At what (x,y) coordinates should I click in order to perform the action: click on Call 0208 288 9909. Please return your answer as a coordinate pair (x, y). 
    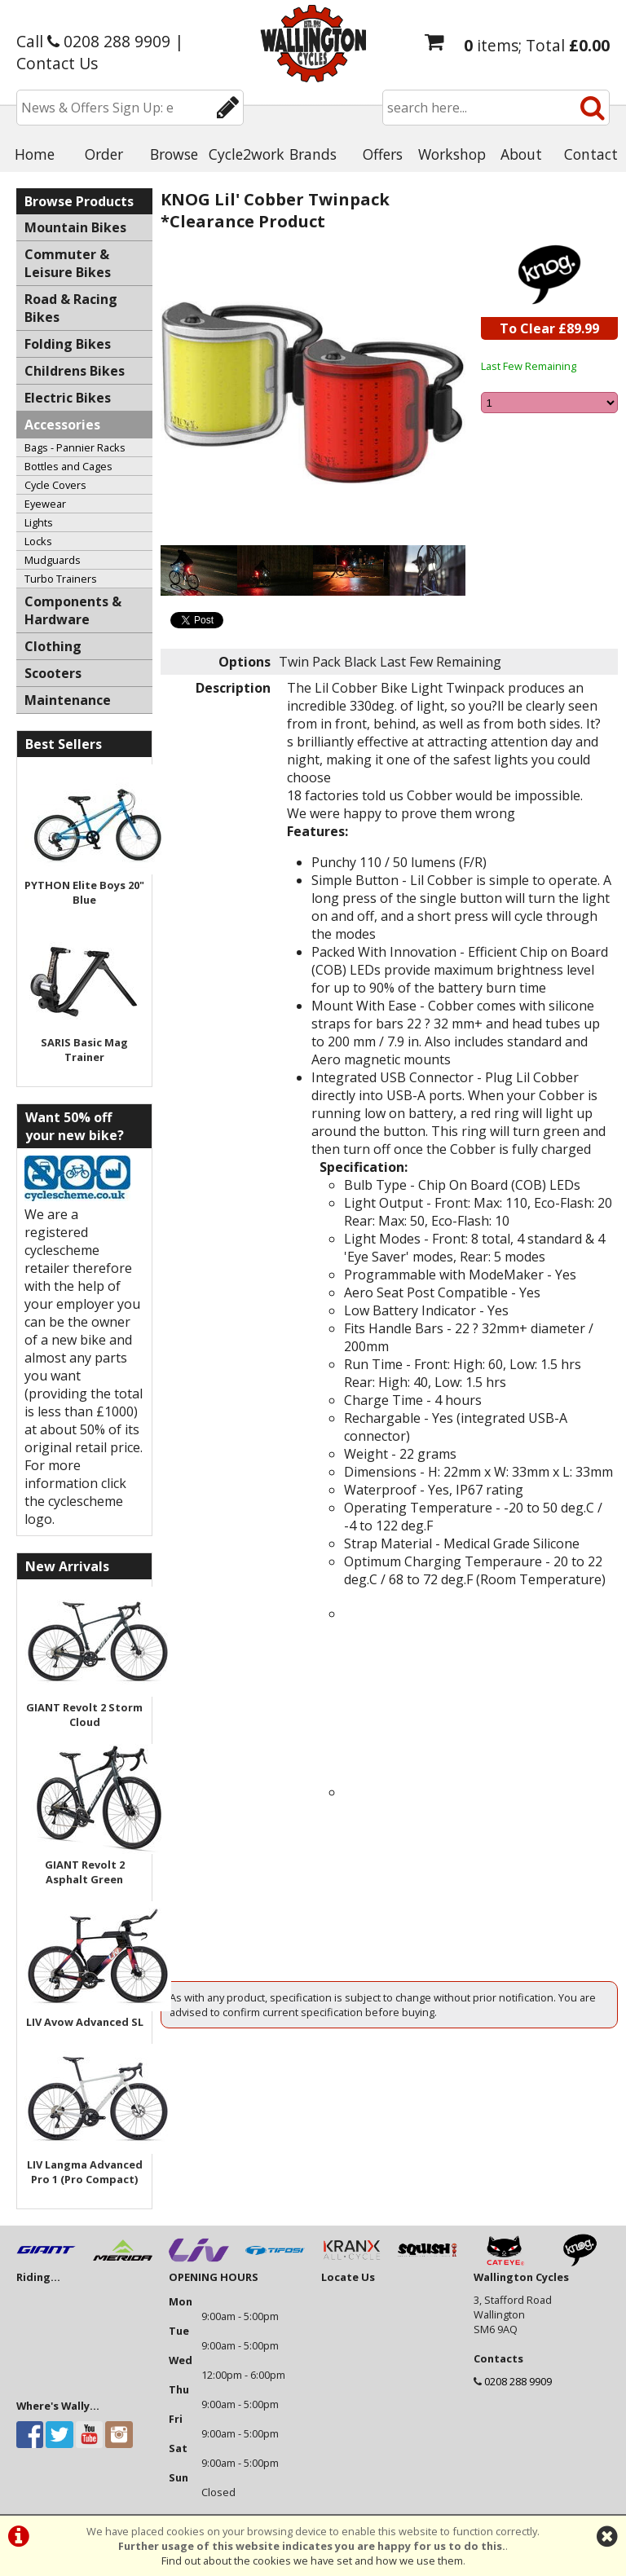
    Looking at the image, I should click on (93, 41).